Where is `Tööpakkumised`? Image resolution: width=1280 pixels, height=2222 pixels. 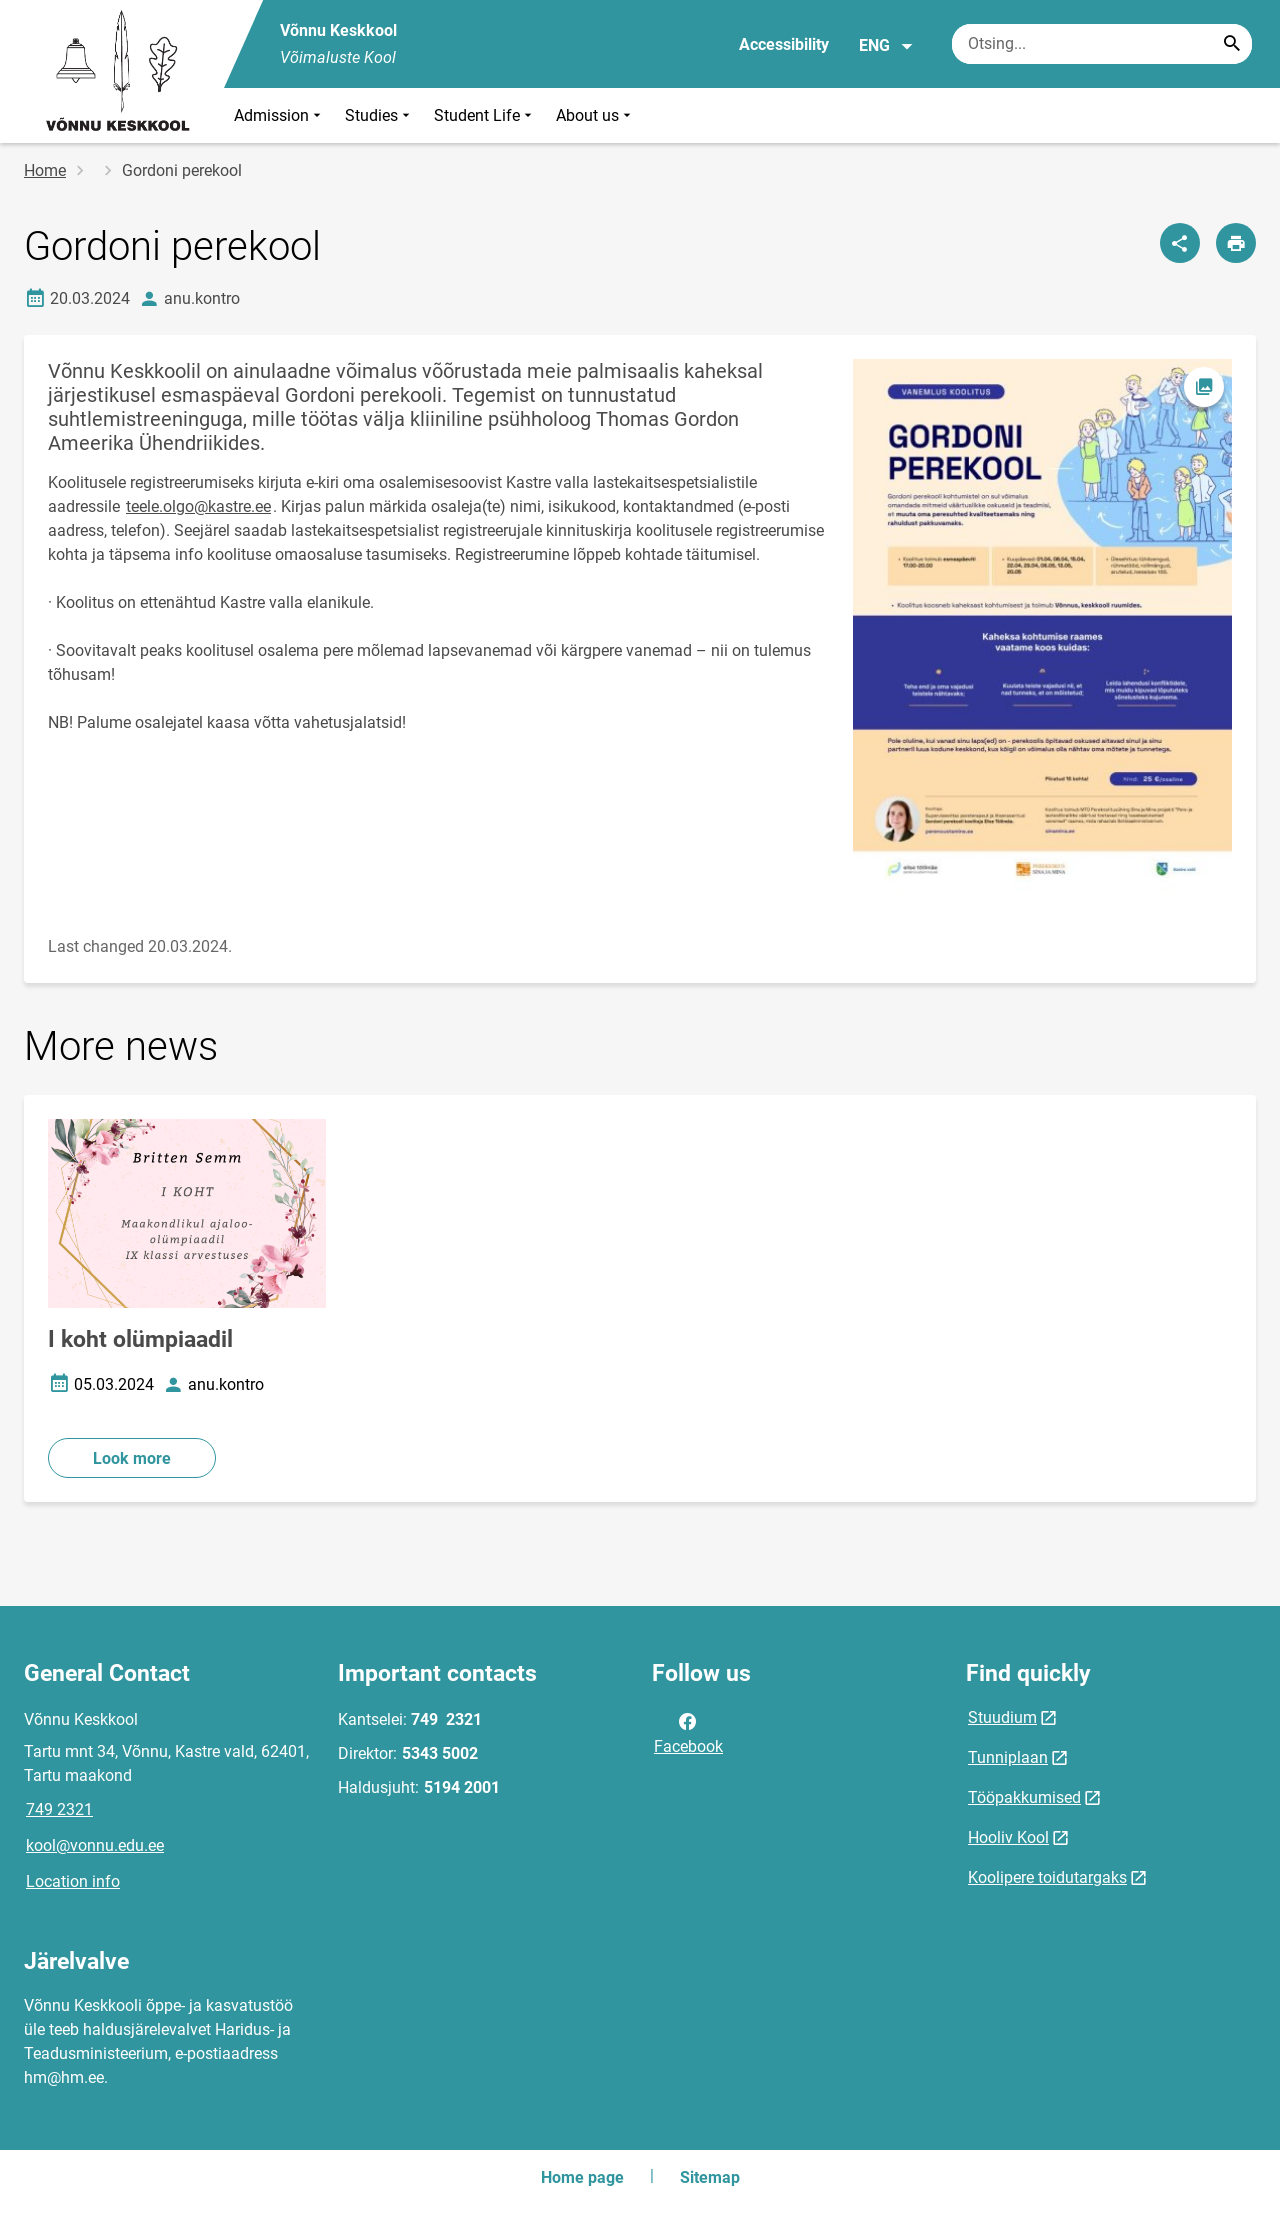
Tööpakkumised is located at coordinates (1024, 1797).